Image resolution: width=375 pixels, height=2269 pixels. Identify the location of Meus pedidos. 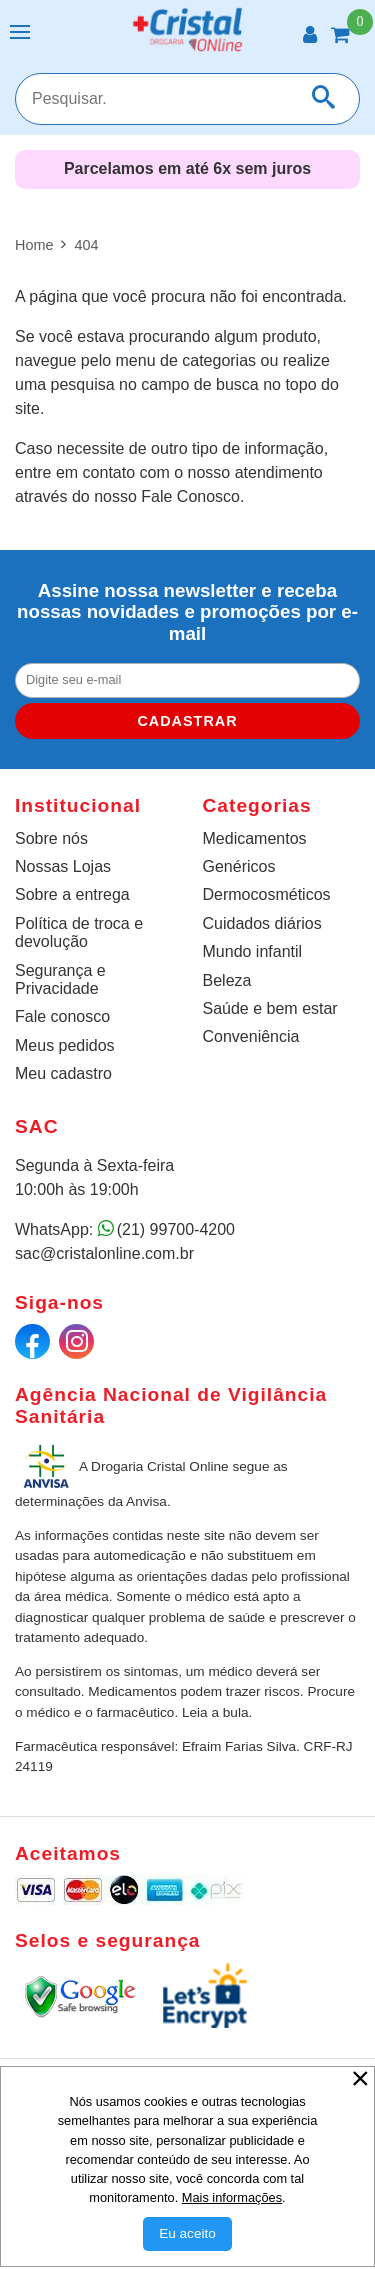
(65, 1045).